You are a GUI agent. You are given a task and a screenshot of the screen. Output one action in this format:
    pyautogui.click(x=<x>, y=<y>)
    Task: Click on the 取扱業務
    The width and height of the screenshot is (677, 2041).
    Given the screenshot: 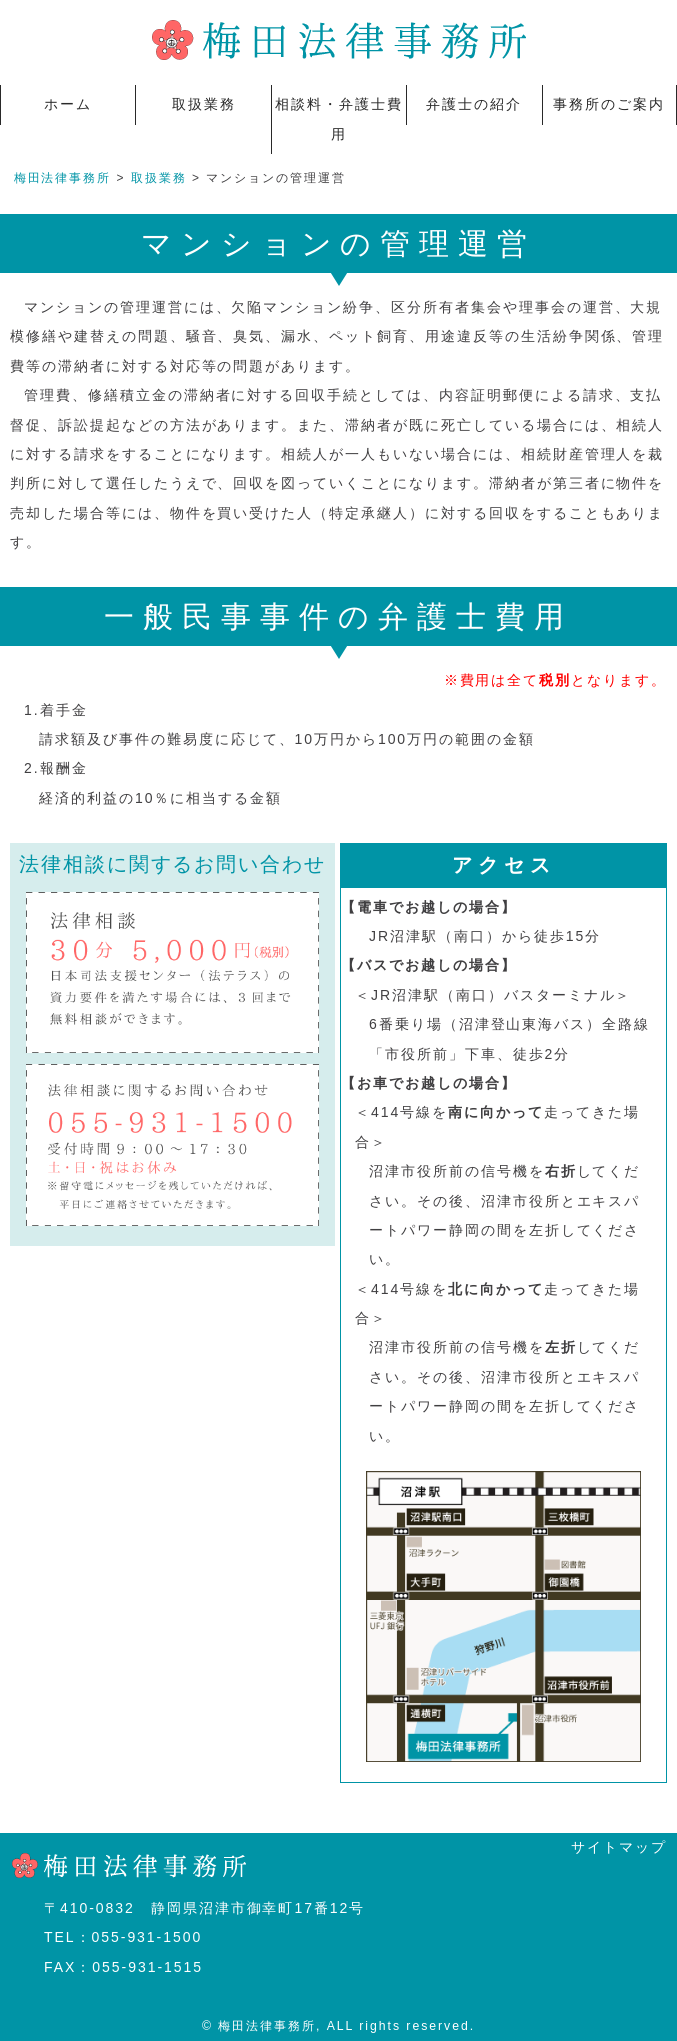 What is the action you would take?
    pyautogui.click(x=204, y=104)
    